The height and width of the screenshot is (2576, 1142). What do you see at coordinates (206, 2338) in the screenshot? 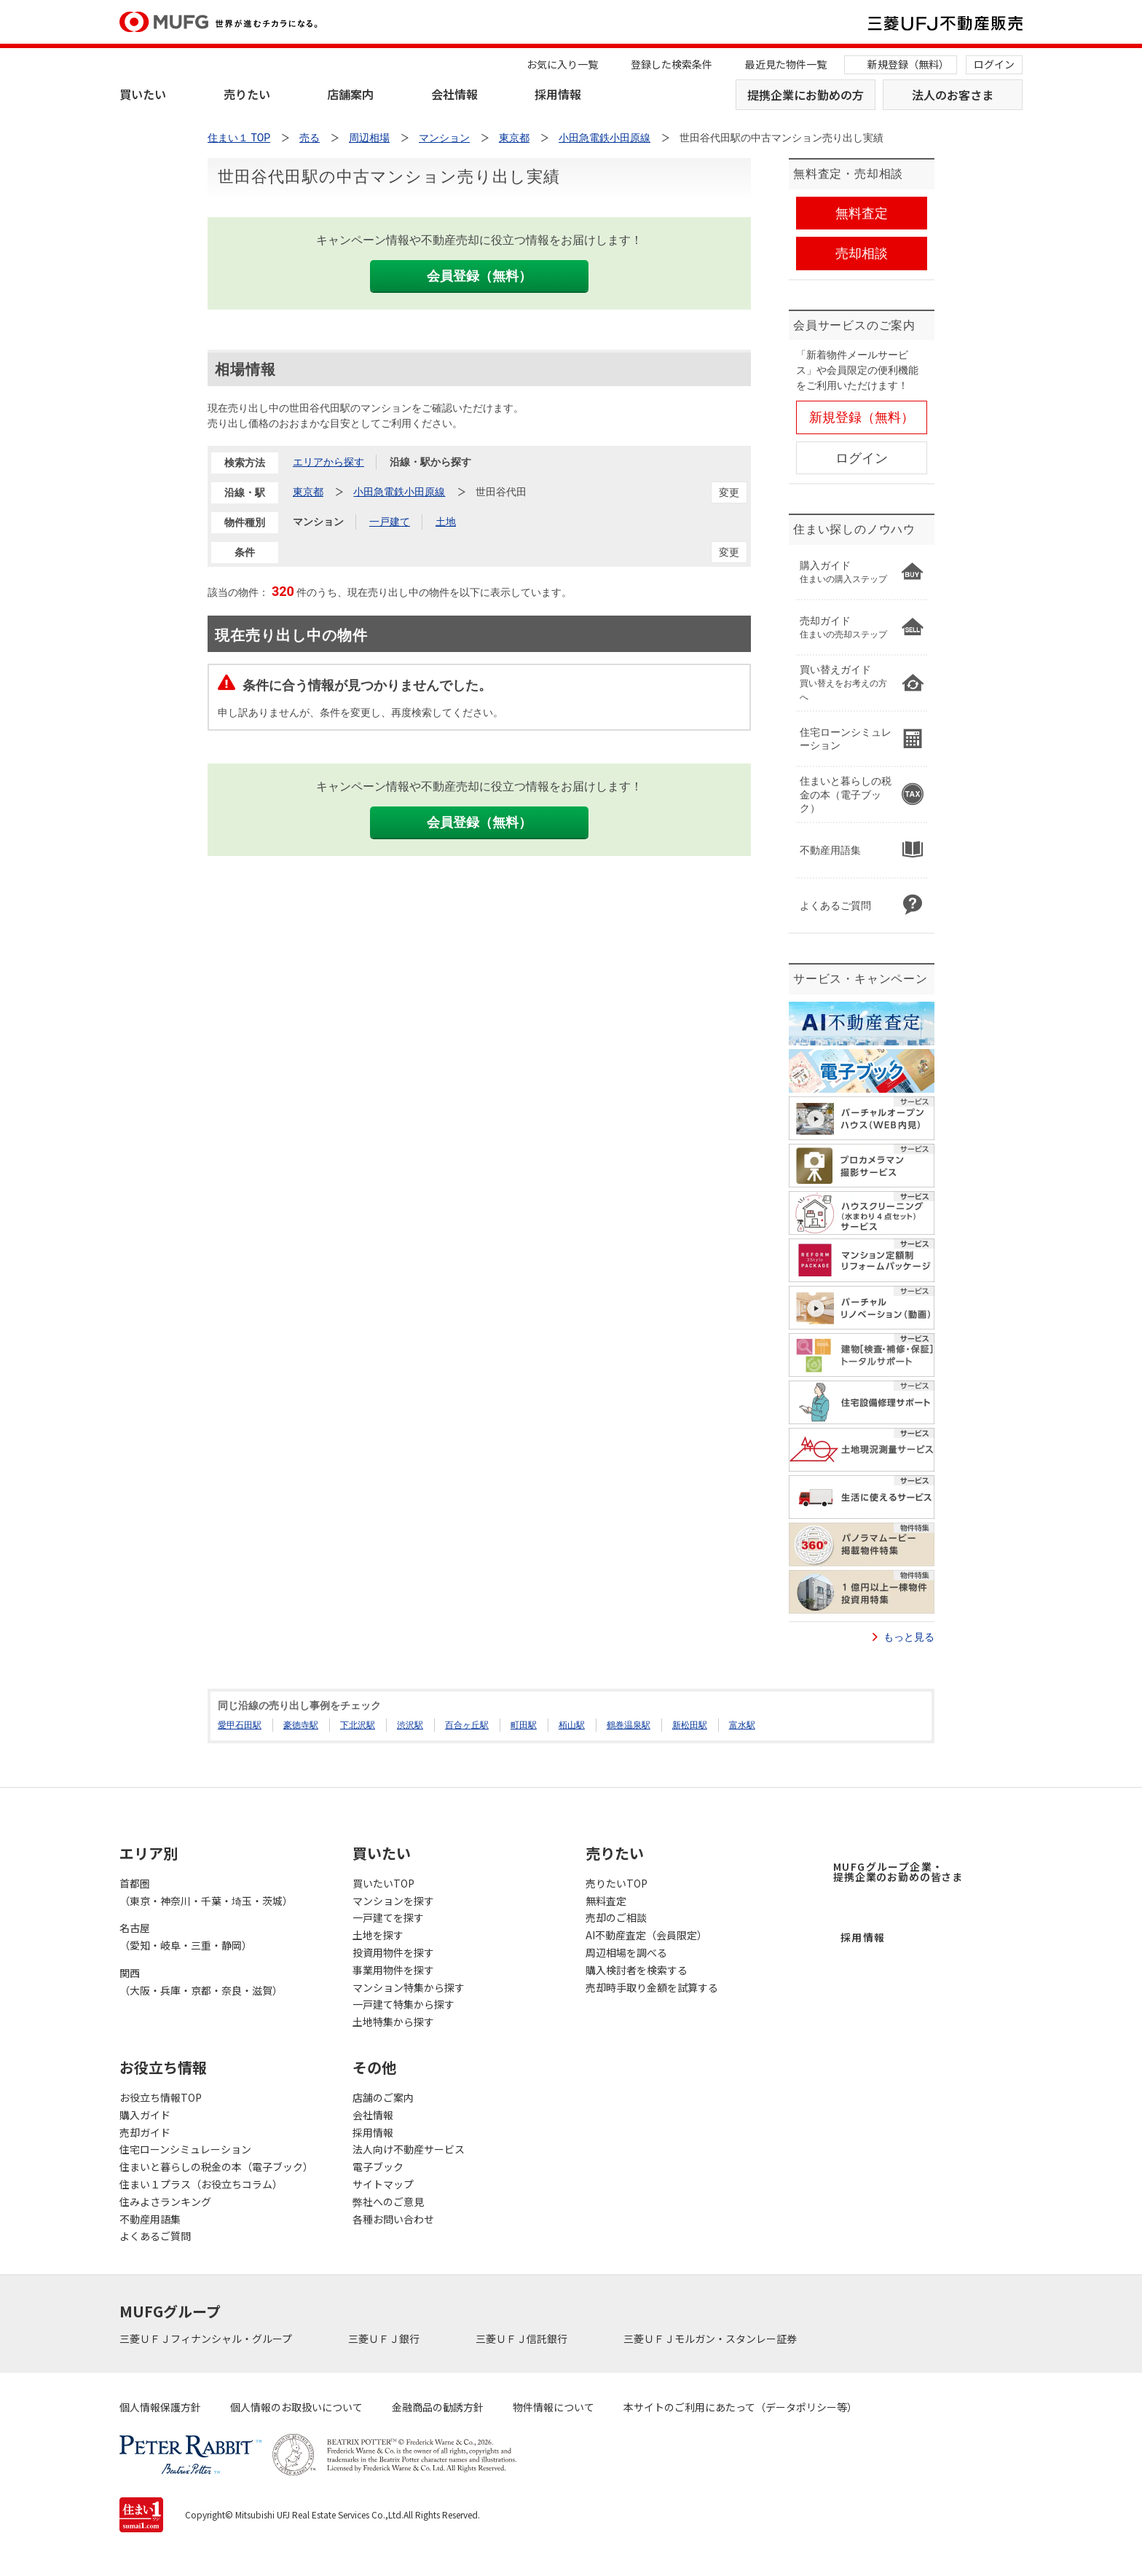
I see `三菱ＵＦＪフィナンシャル・グループ` at bounding box center [206, 2338].